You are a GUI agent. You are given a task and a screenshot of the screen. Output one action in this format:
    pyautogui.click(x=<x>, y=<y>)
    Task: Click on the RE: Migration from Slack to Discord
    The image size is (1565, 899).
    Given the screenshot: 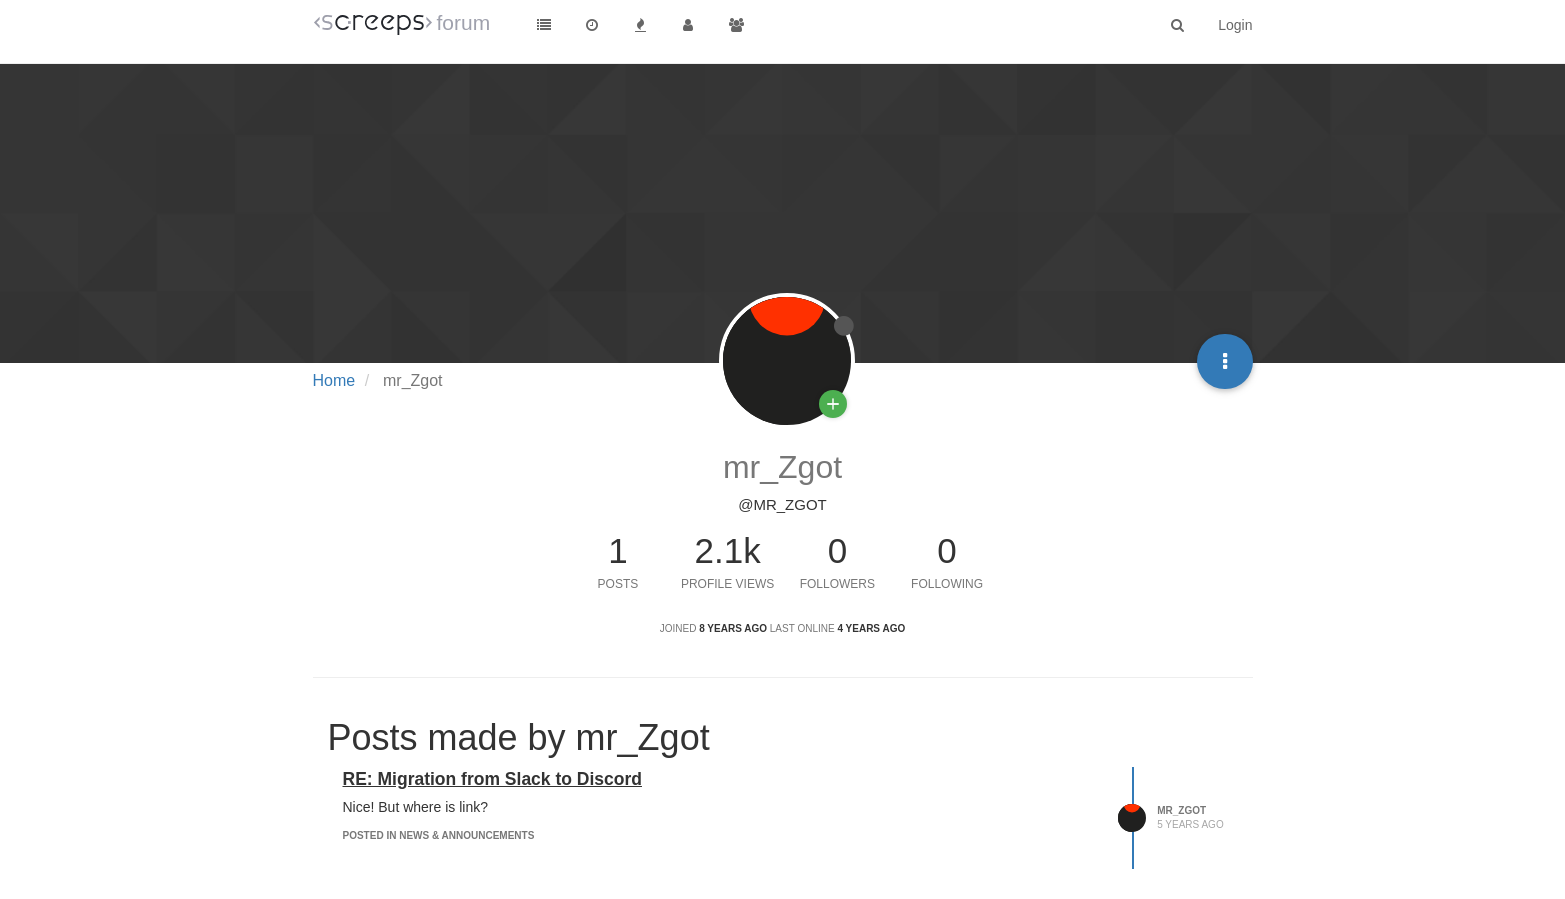 What is the action you would take?
    pyautogui.click(x=492, y=779)
    